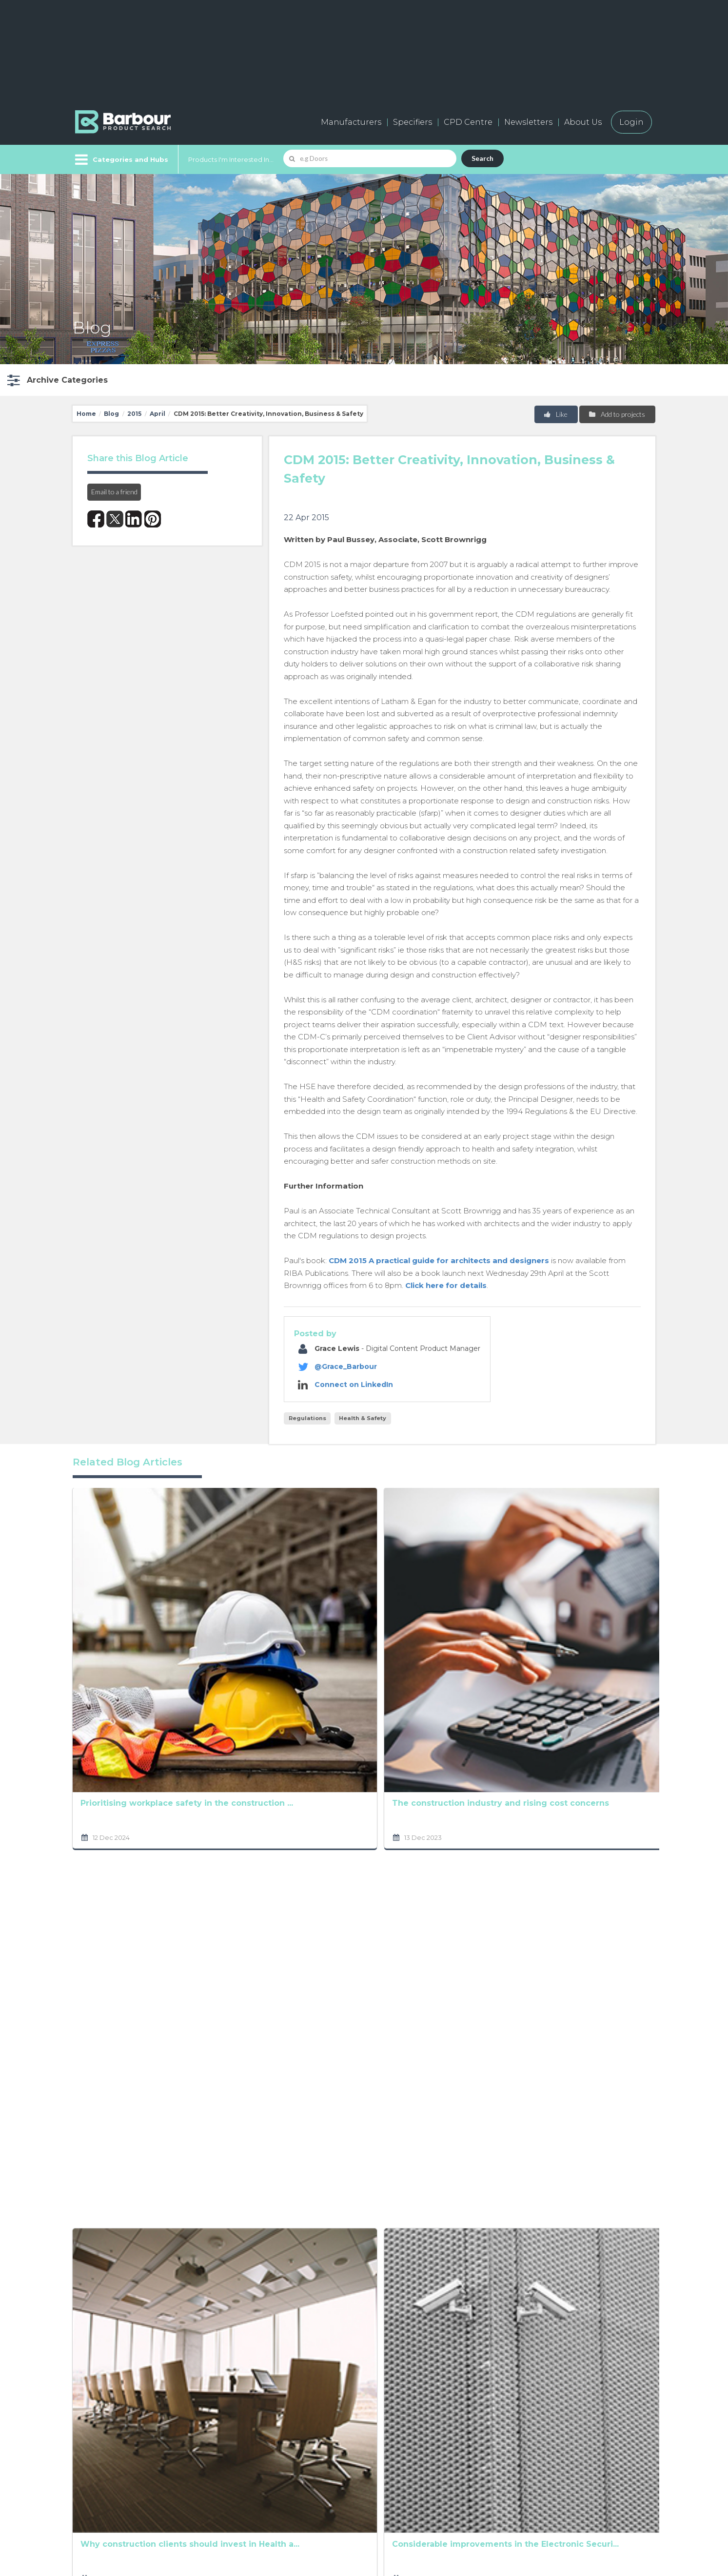 The width and height of the screenshot is (728, 2576). I want to click on [presentation], so click(343, 2320).